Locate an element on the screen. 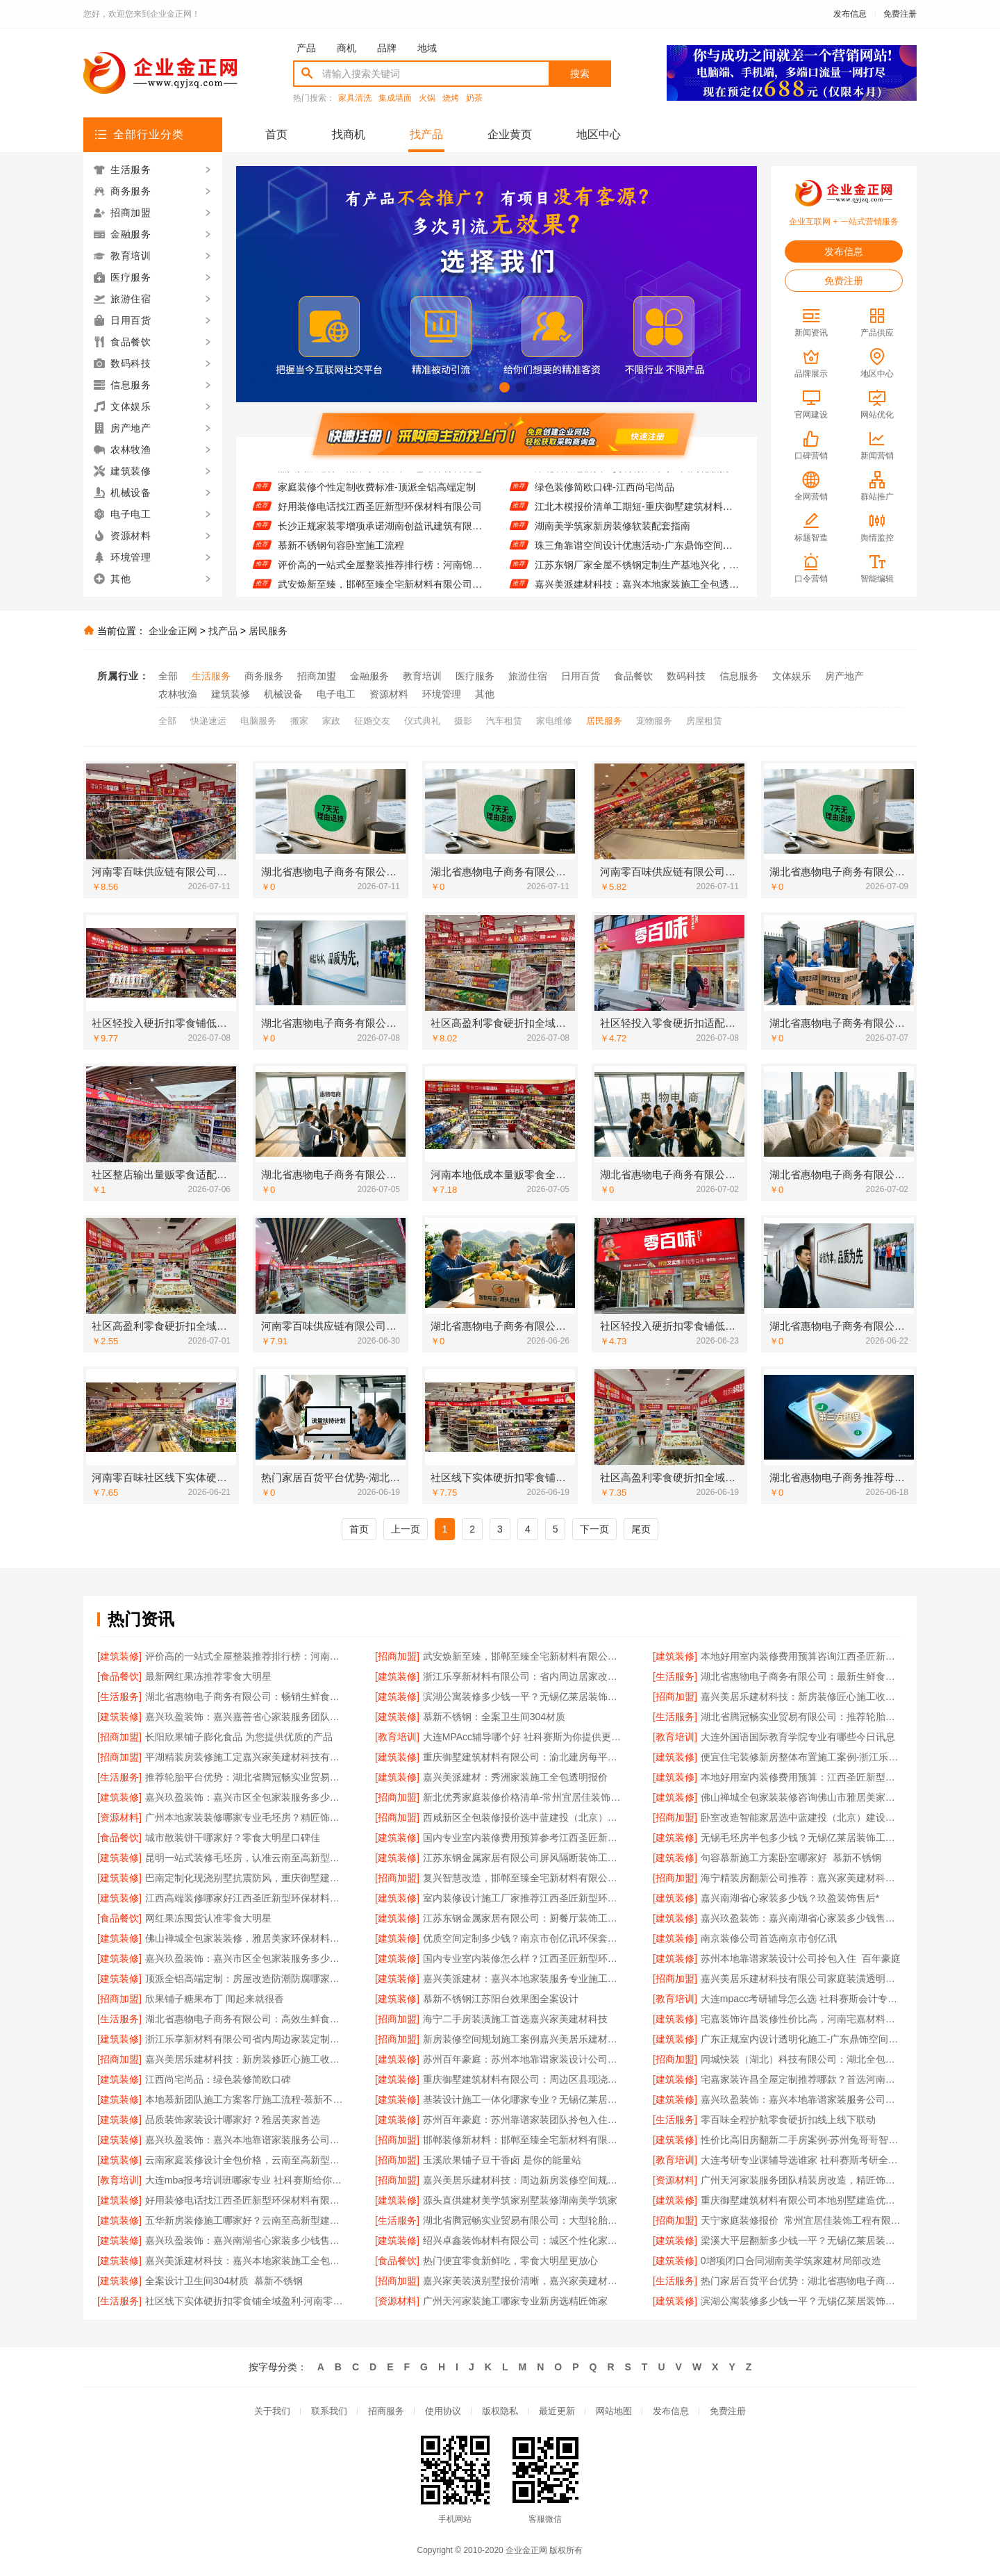  日用百货 is located at coordinates (580, 676).